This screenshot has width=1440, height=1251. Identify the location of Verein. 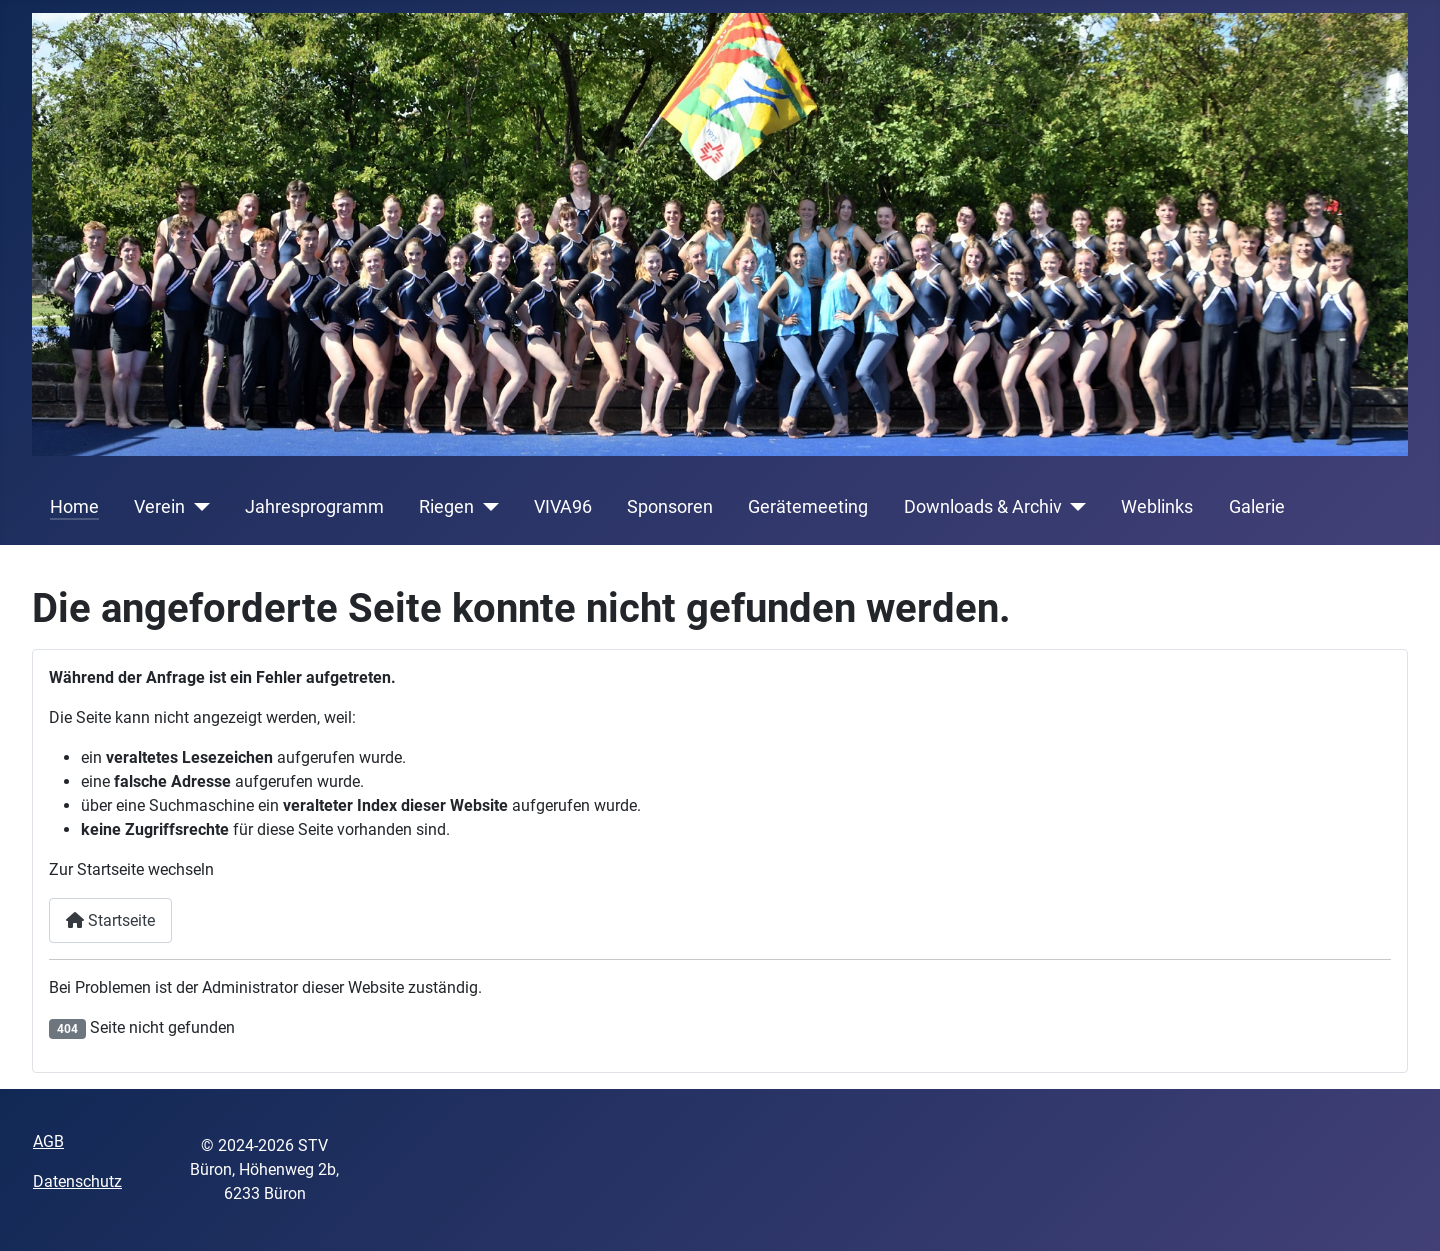
(159, 507).